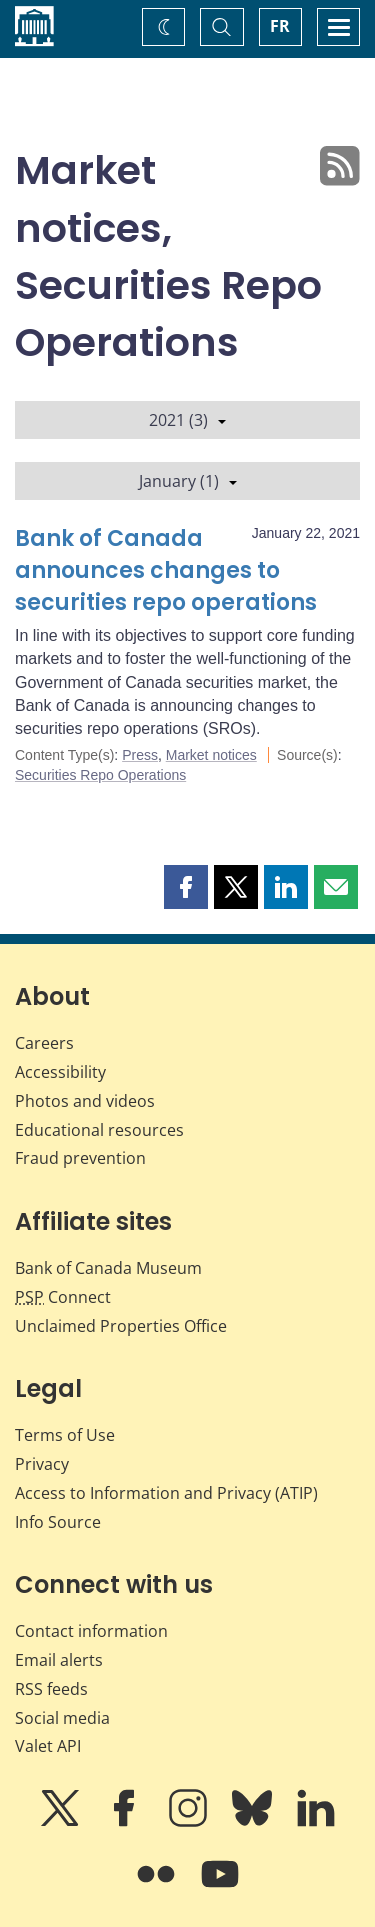 This screenshot has height=1927, width=375. What do you see at coordinates (166, 570) in the screenshot?
I see `Bank of Canada announces changes to securities repo operations` at bounding box center [166, 570].